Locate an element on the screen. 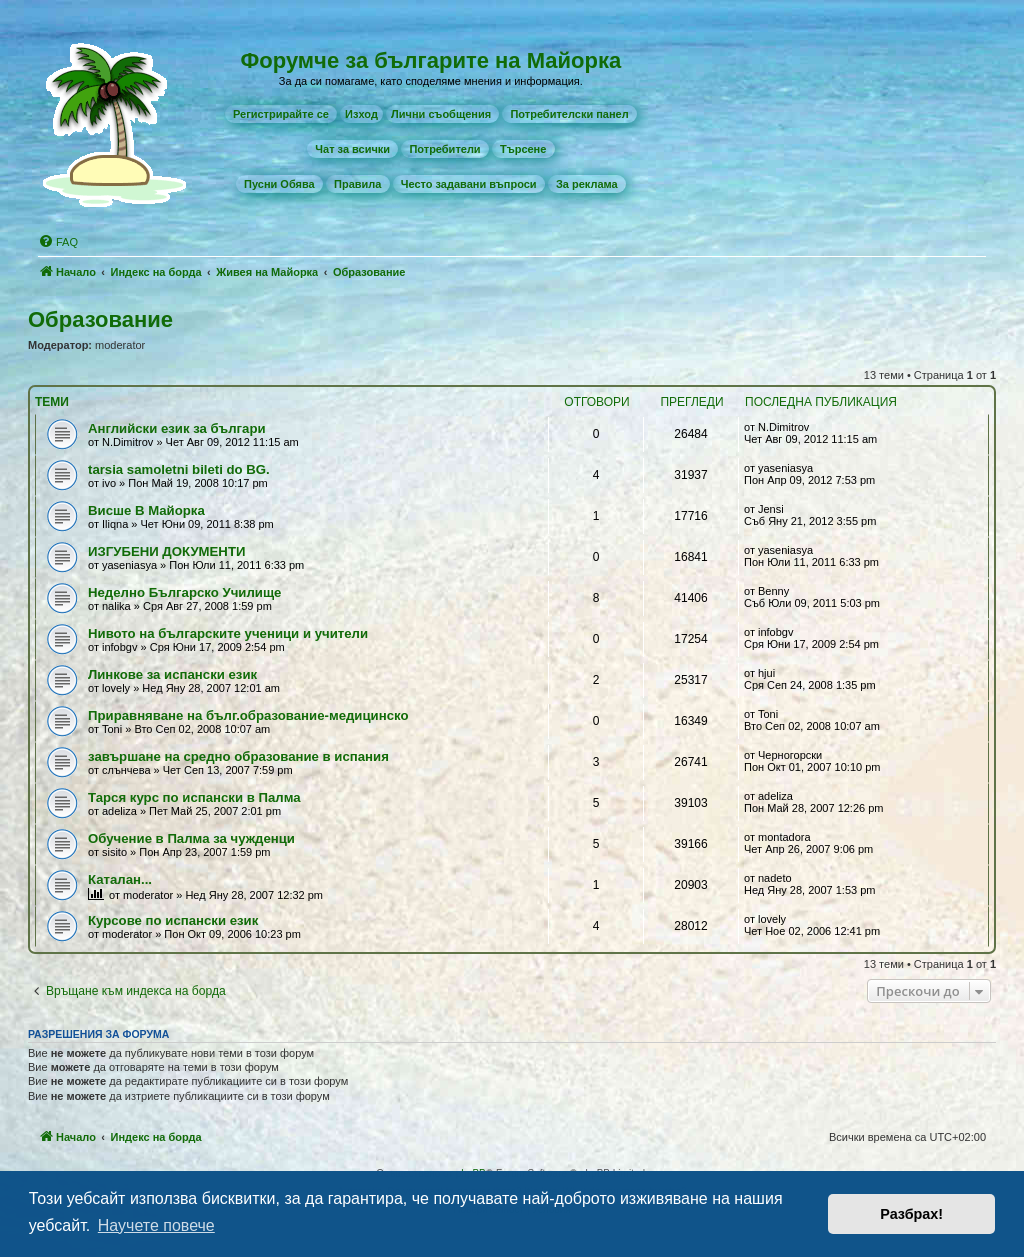  Разбрах! [button] is located at coordinates (911, 1214).